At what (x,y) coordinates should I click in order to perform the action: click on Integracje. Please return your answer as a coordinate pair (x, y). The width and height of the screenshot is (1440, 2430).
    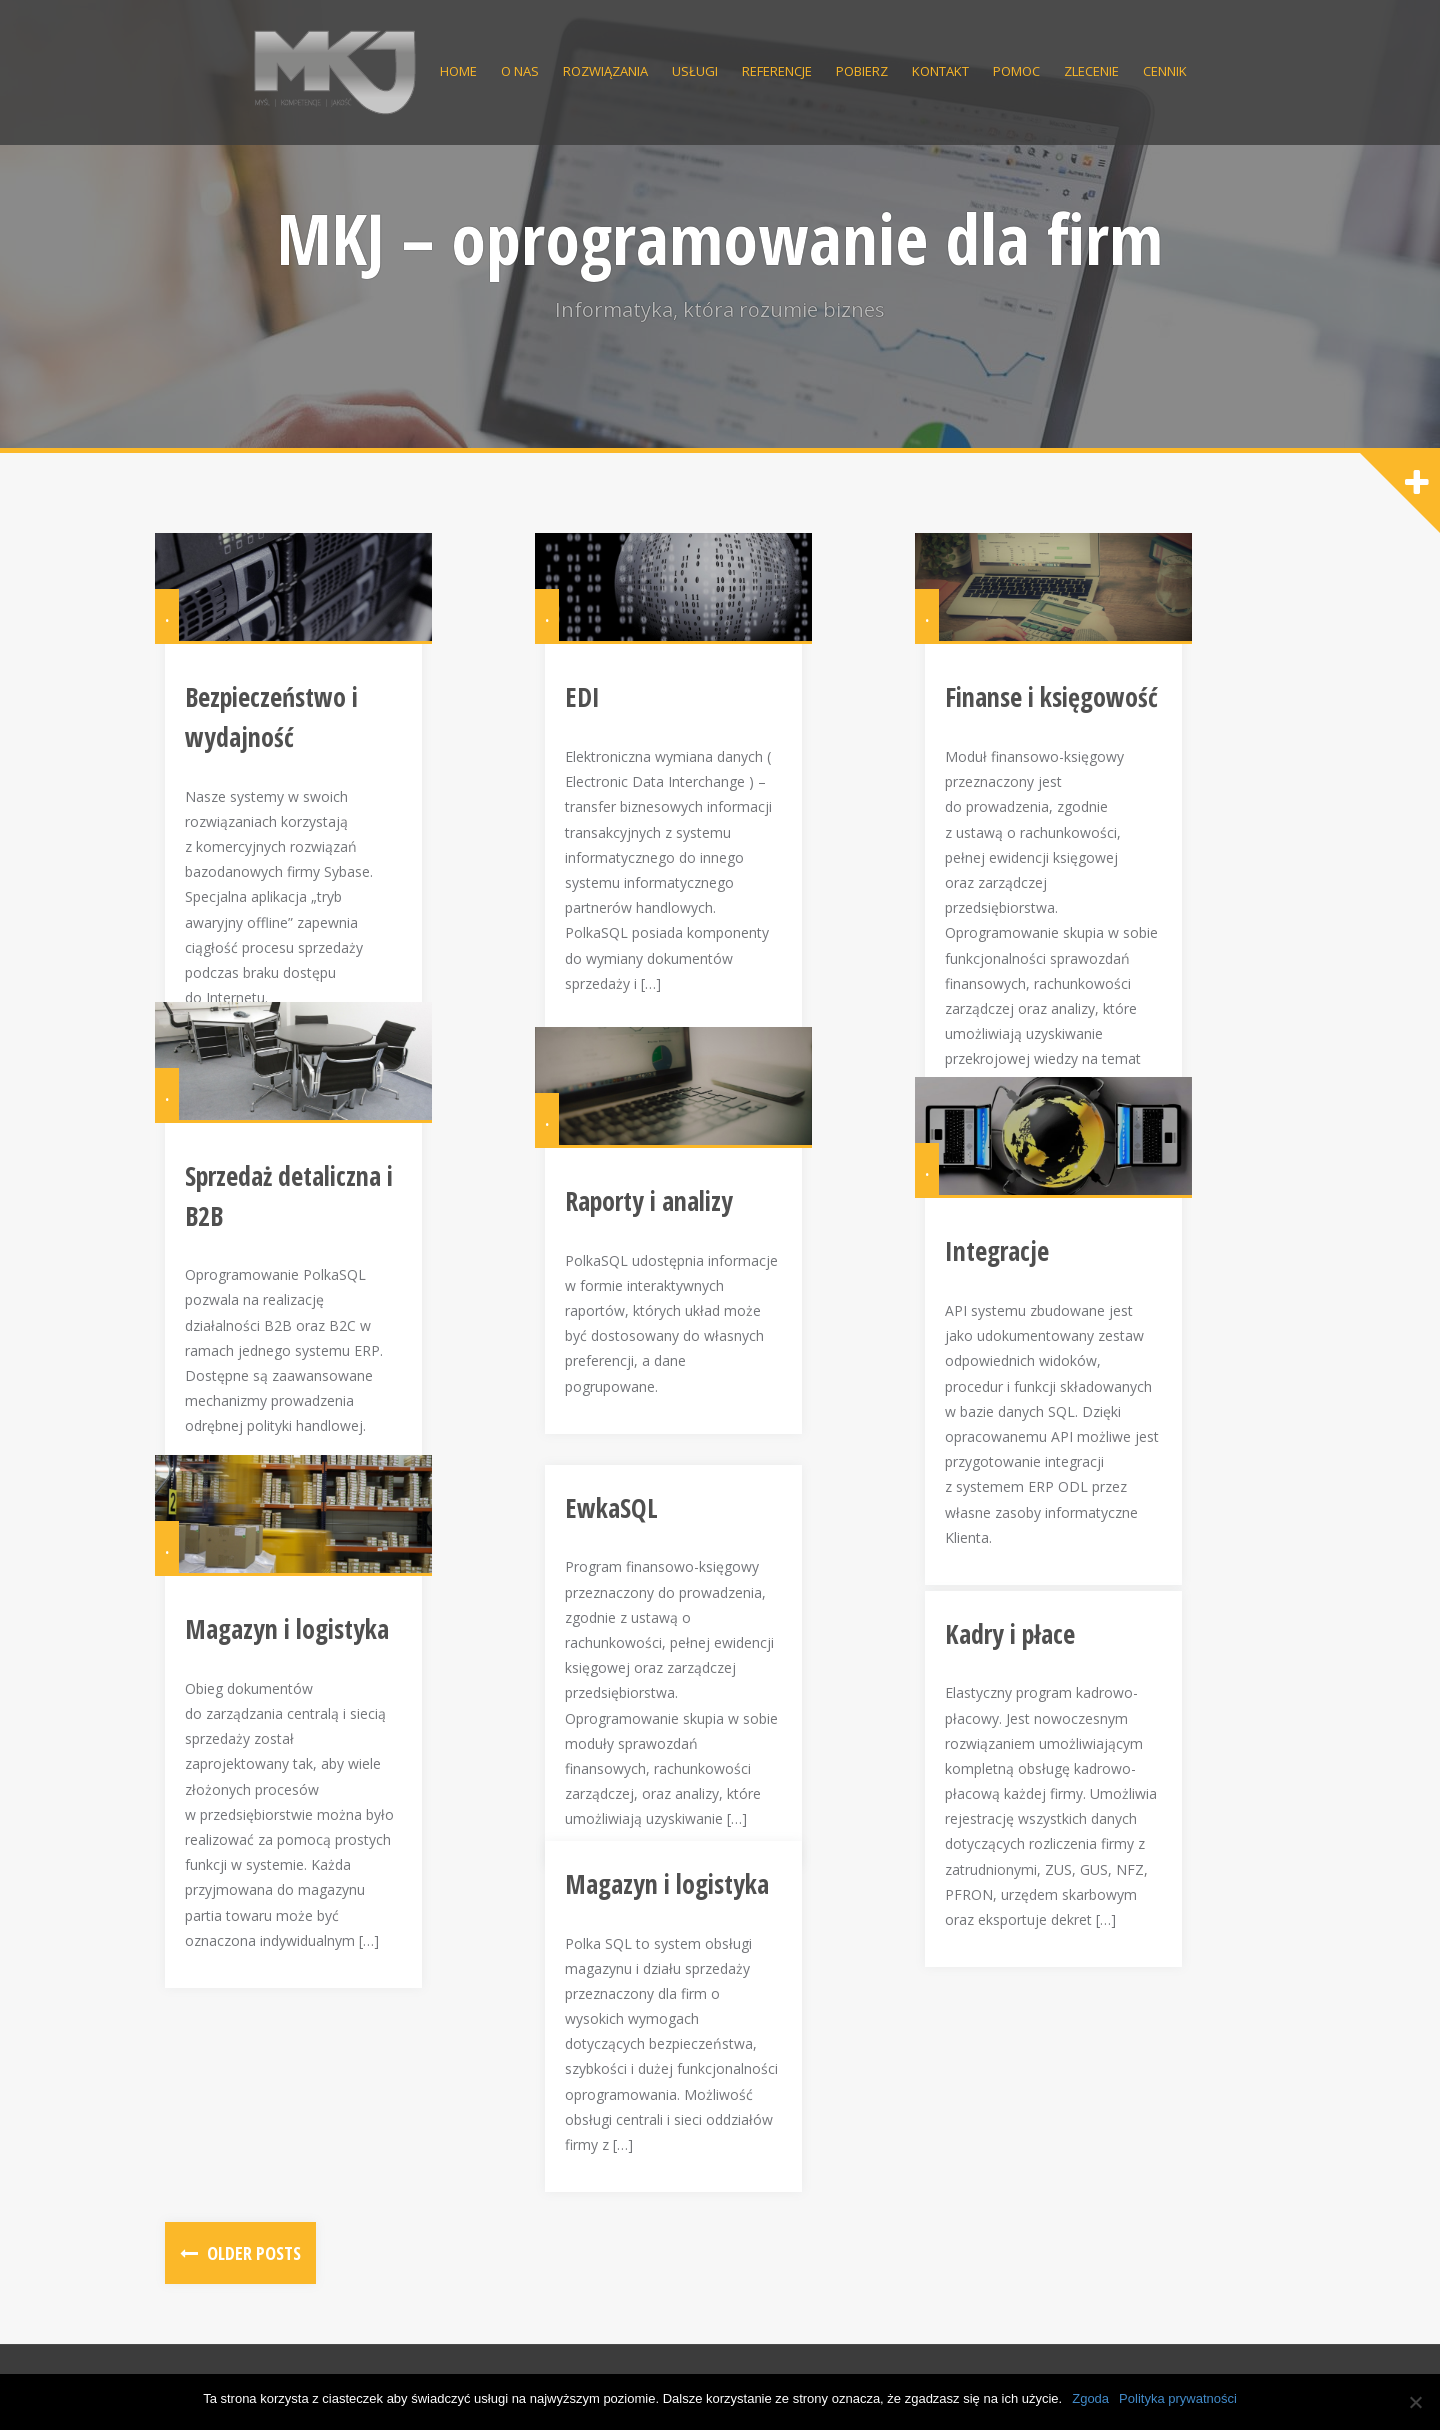
    Looking at the image, I should click on (1007, 1293).